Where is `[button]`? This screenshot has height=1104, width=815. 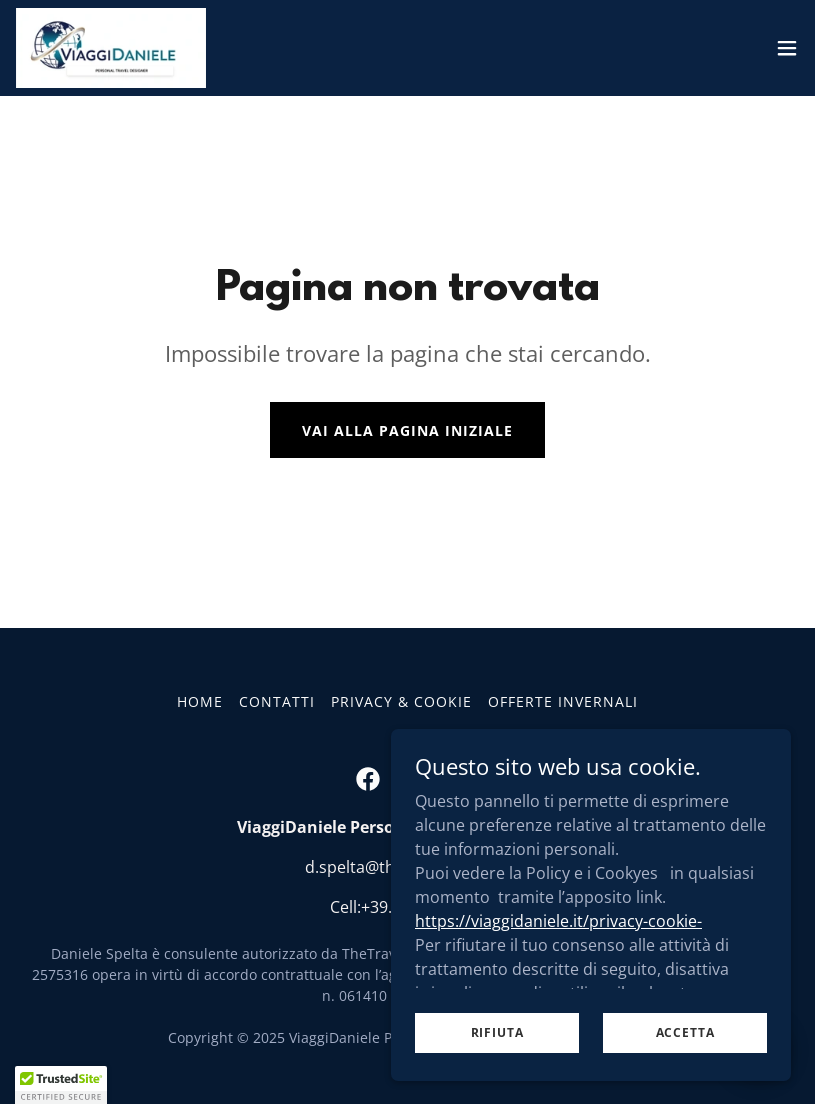 [button] is located at coordinates (787, 48).